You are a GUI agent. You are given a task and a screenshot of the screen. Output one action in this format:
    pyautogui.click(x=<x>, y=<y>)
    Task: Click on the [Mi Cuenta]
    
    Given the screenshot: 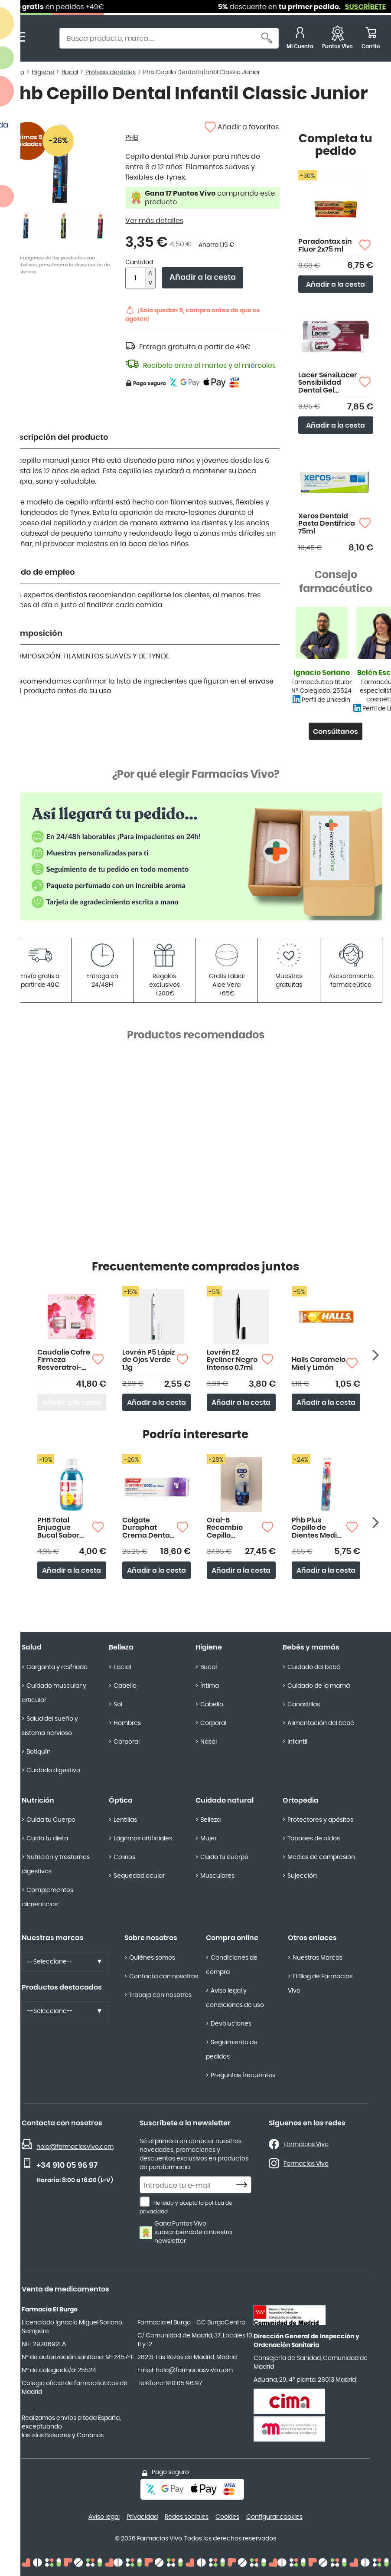 What is the action you would take?
    pyautogui.click(x=300, y=39)
    